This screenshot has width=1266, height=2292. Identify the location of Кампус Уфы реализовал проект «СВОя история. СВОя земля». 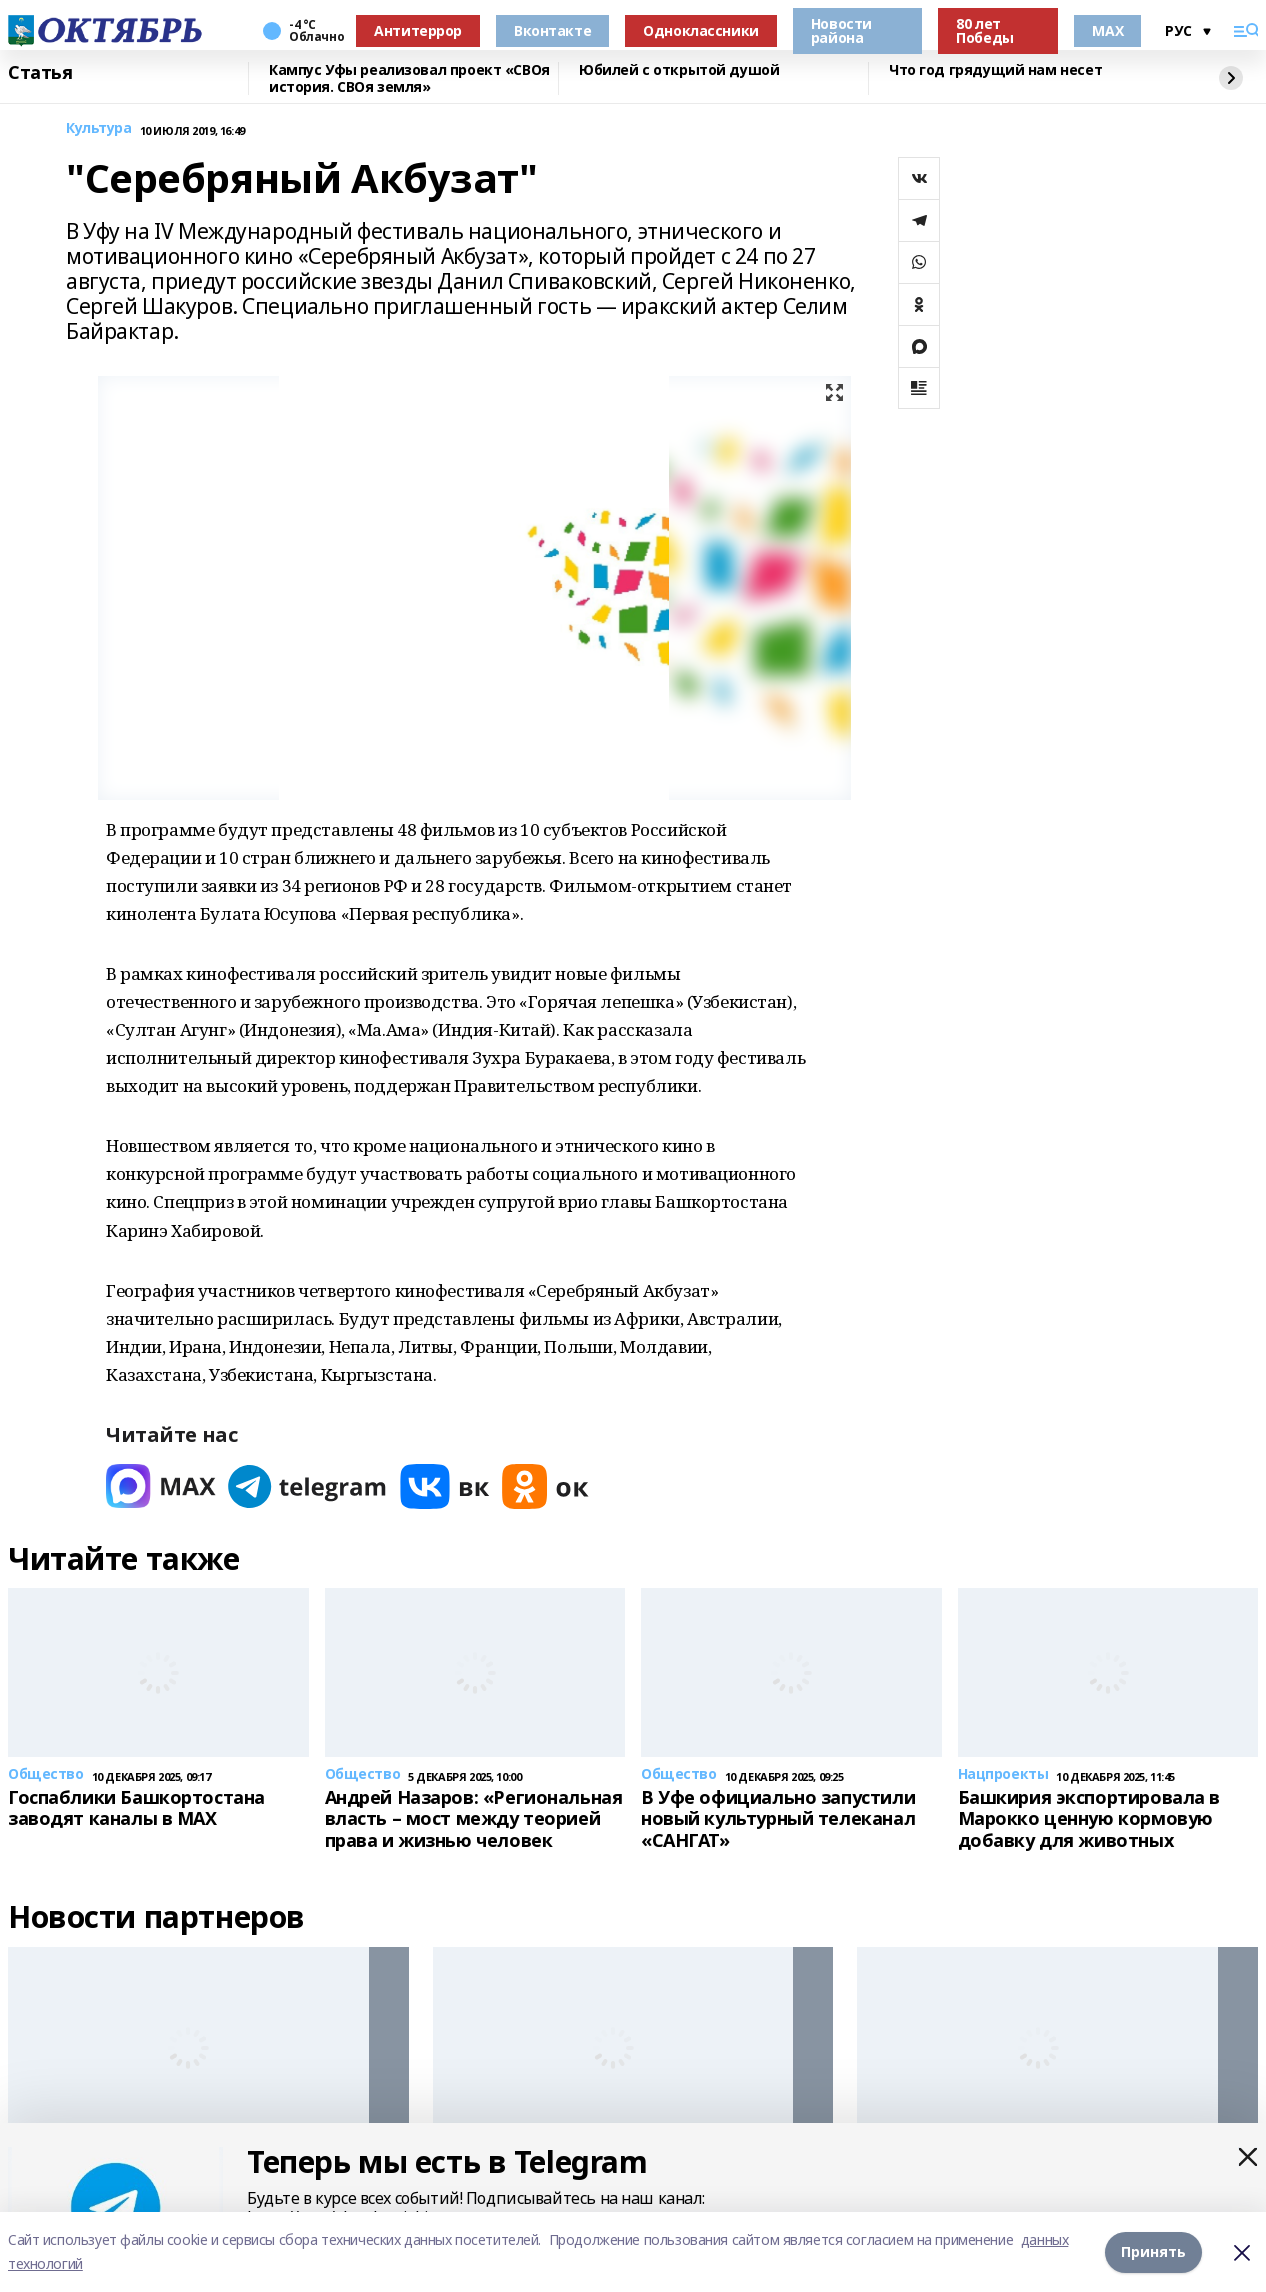
(409, 78).